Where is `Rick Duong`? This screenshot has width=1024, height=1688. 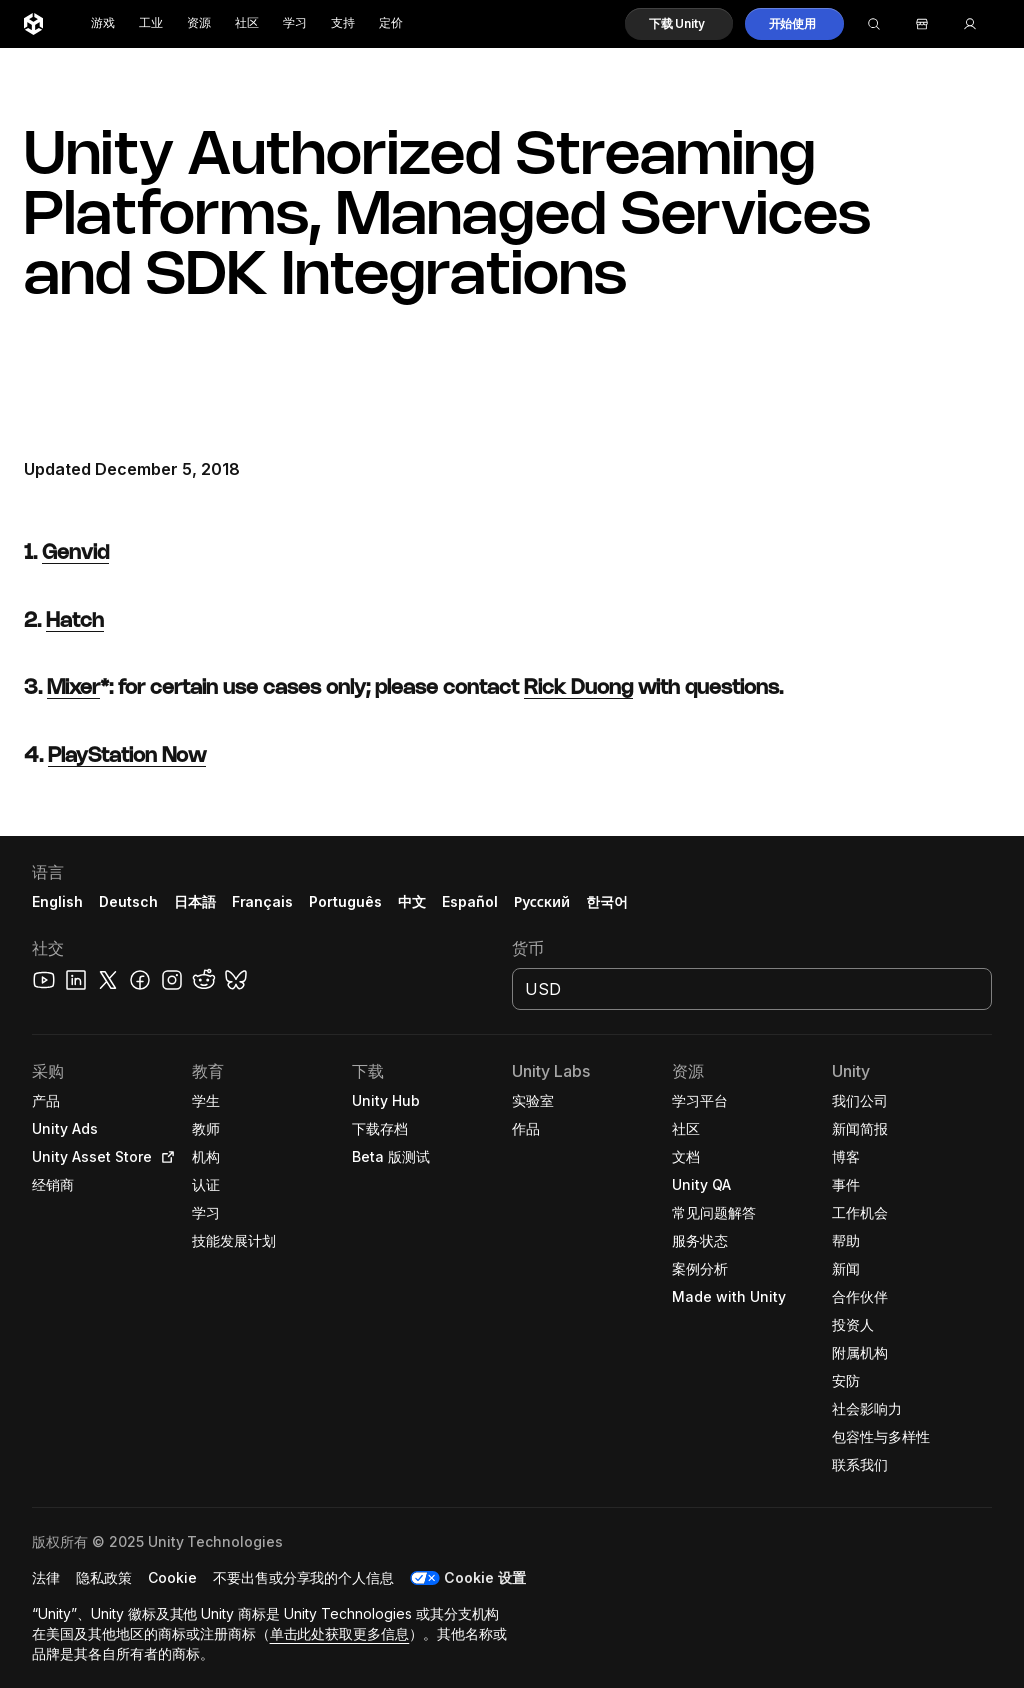
Rick Duong is located at coordinates (578, 688).